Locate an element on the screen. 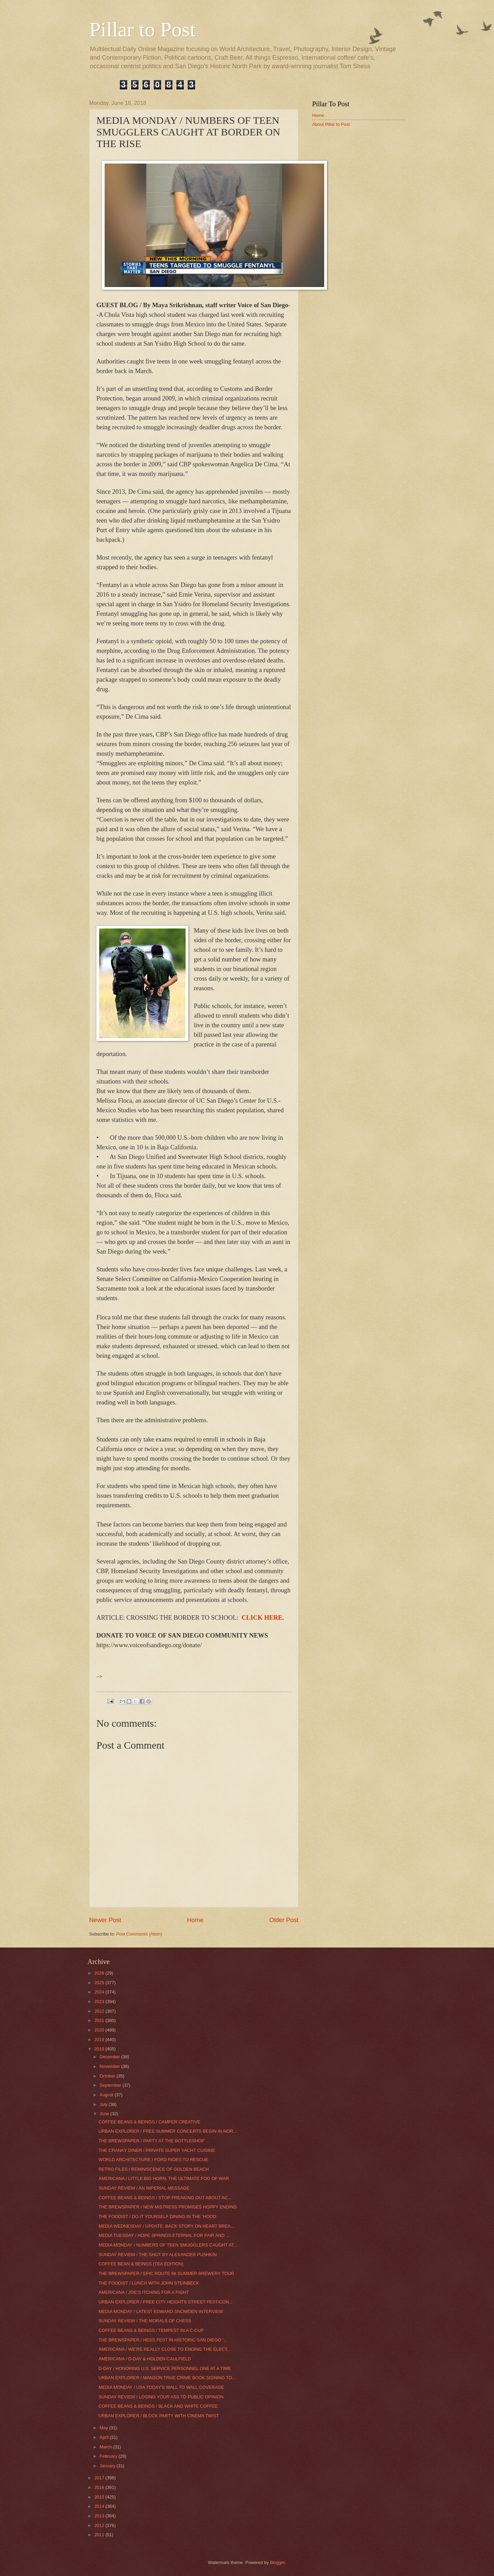  COFFEE BEANS & BEINGS / STOP FREAKING OUT ABOUT AC... is located at coordinates (165, 2197).